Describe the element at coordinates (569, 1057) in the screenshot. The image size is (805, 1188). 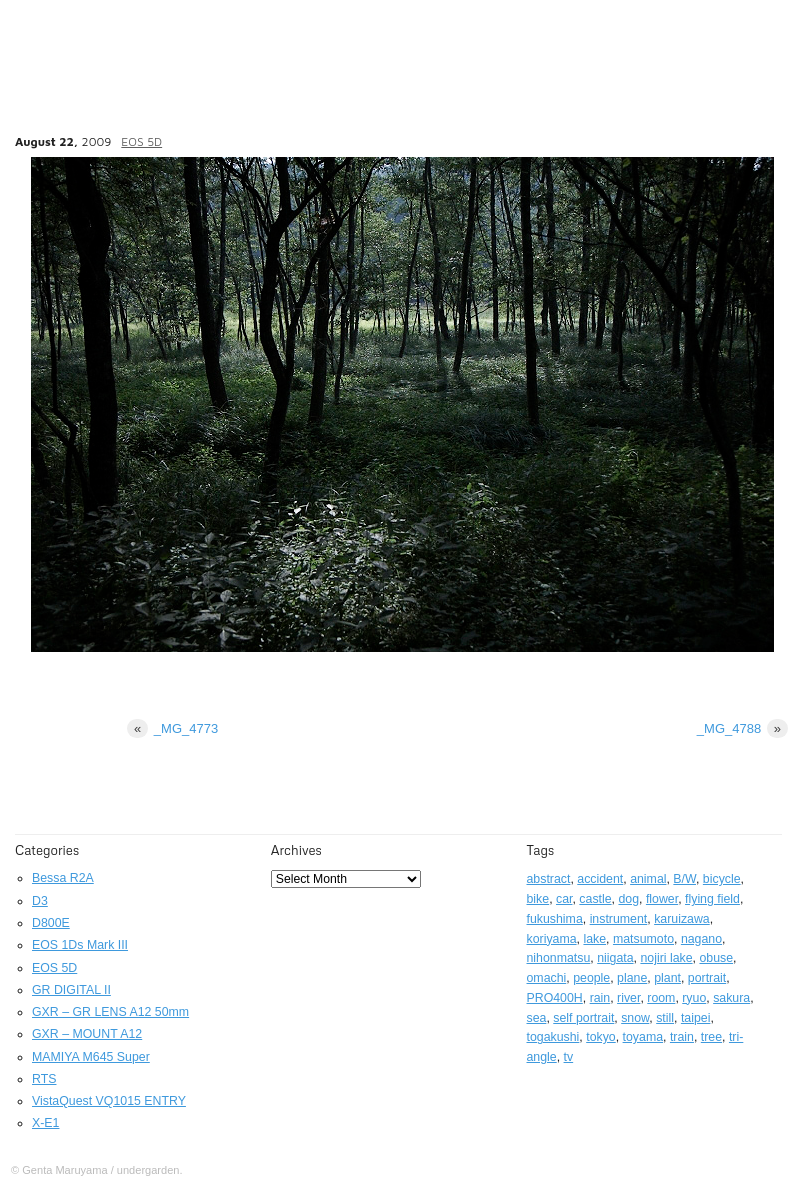
I see `tv` at that location.